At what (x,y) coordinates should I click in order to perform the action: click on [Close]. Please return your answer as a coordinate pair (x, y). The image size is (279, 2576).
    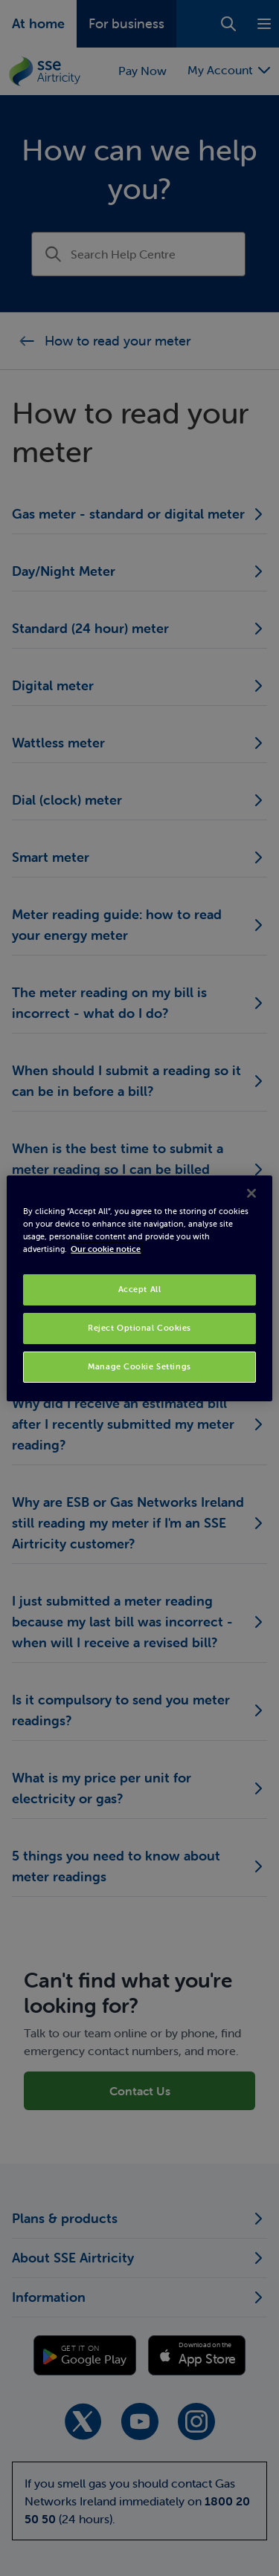
    Looking at the image, I should click on (251, 1192).